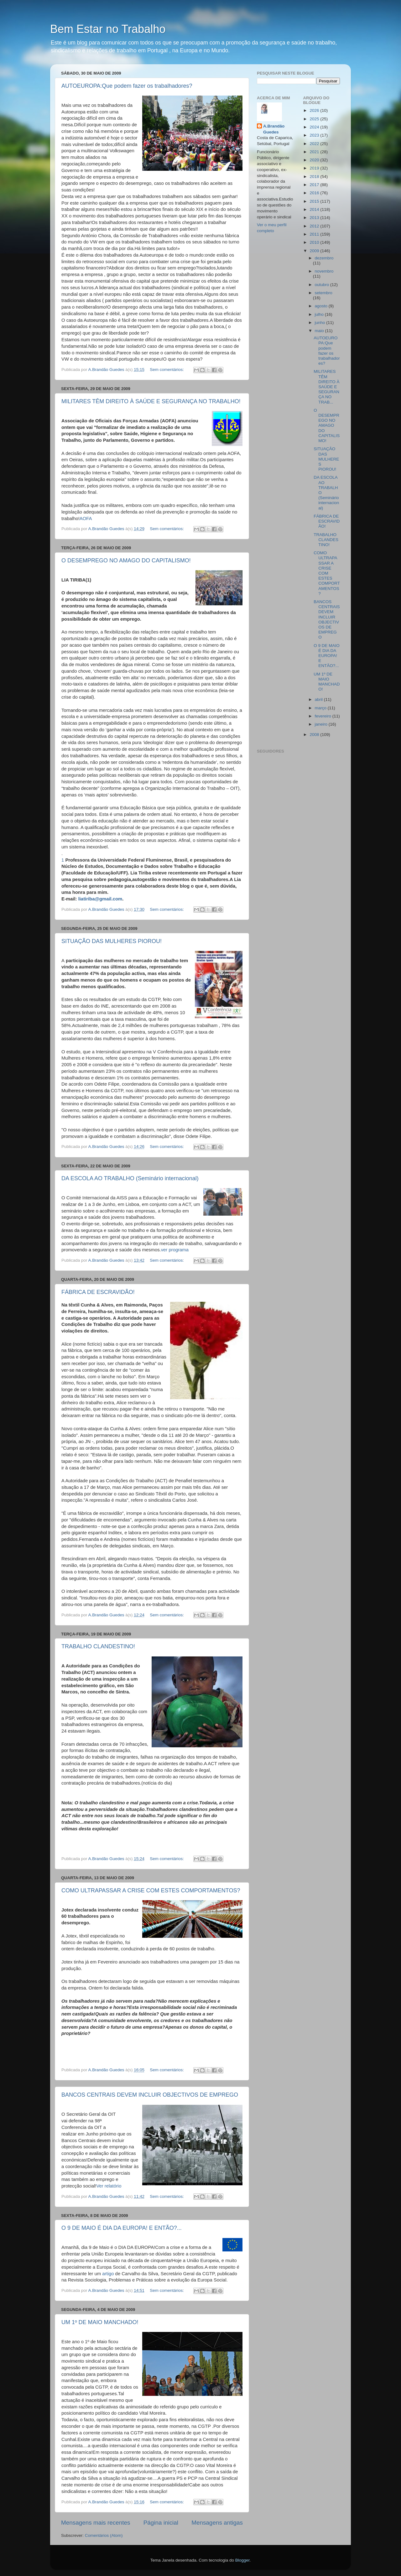  What do you see at coordinates (126, 86) in the screenshot?
I see `AUTOEUROPA:Que podem fazer os trabalhadores?` at bounding box center [126, 86].